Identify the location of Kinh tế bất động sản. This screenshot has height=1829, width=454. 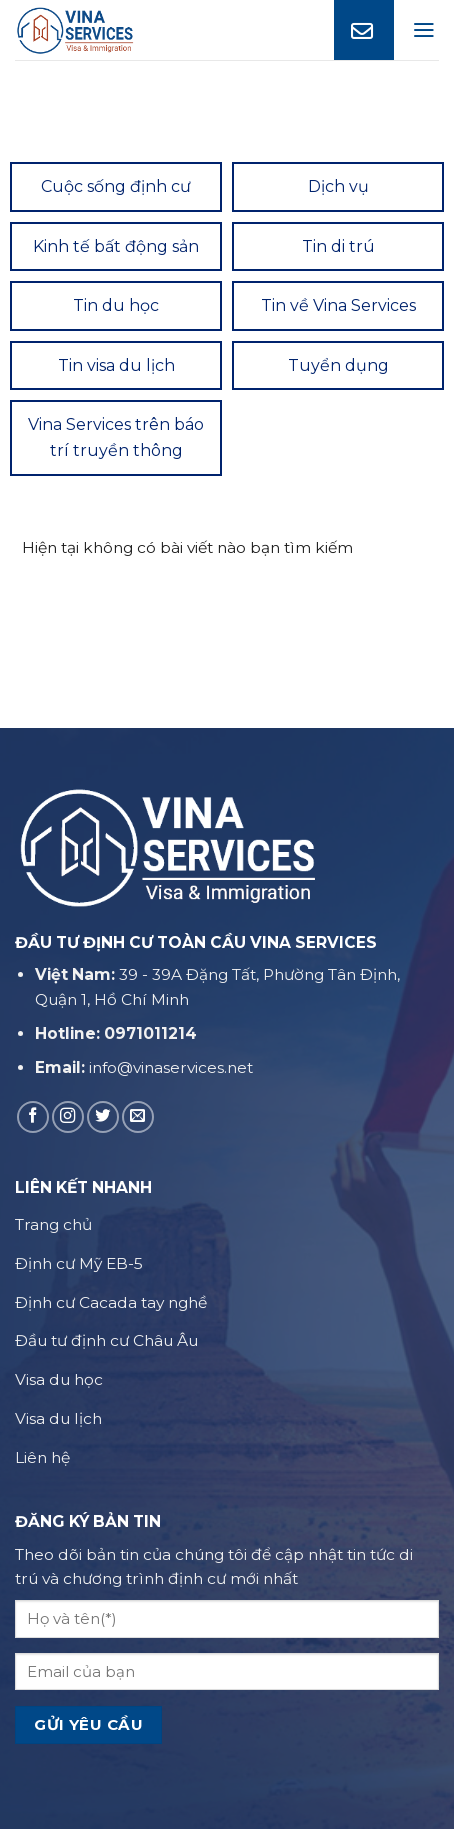
(116, 246).